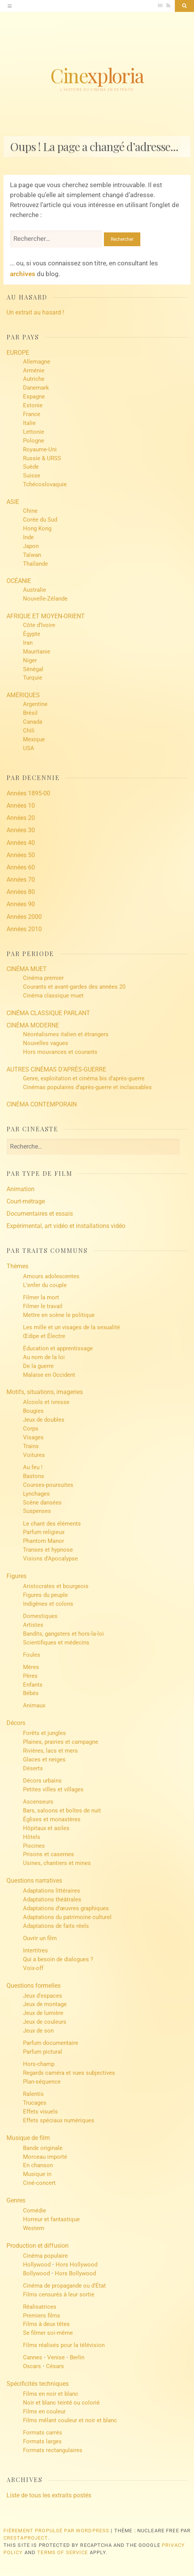 The height and width of the screenshot is (2576, 194). Describe the element at coordinates (46, 1828) in the screenshot. I see `Hôpitaux et asiles` at that location.